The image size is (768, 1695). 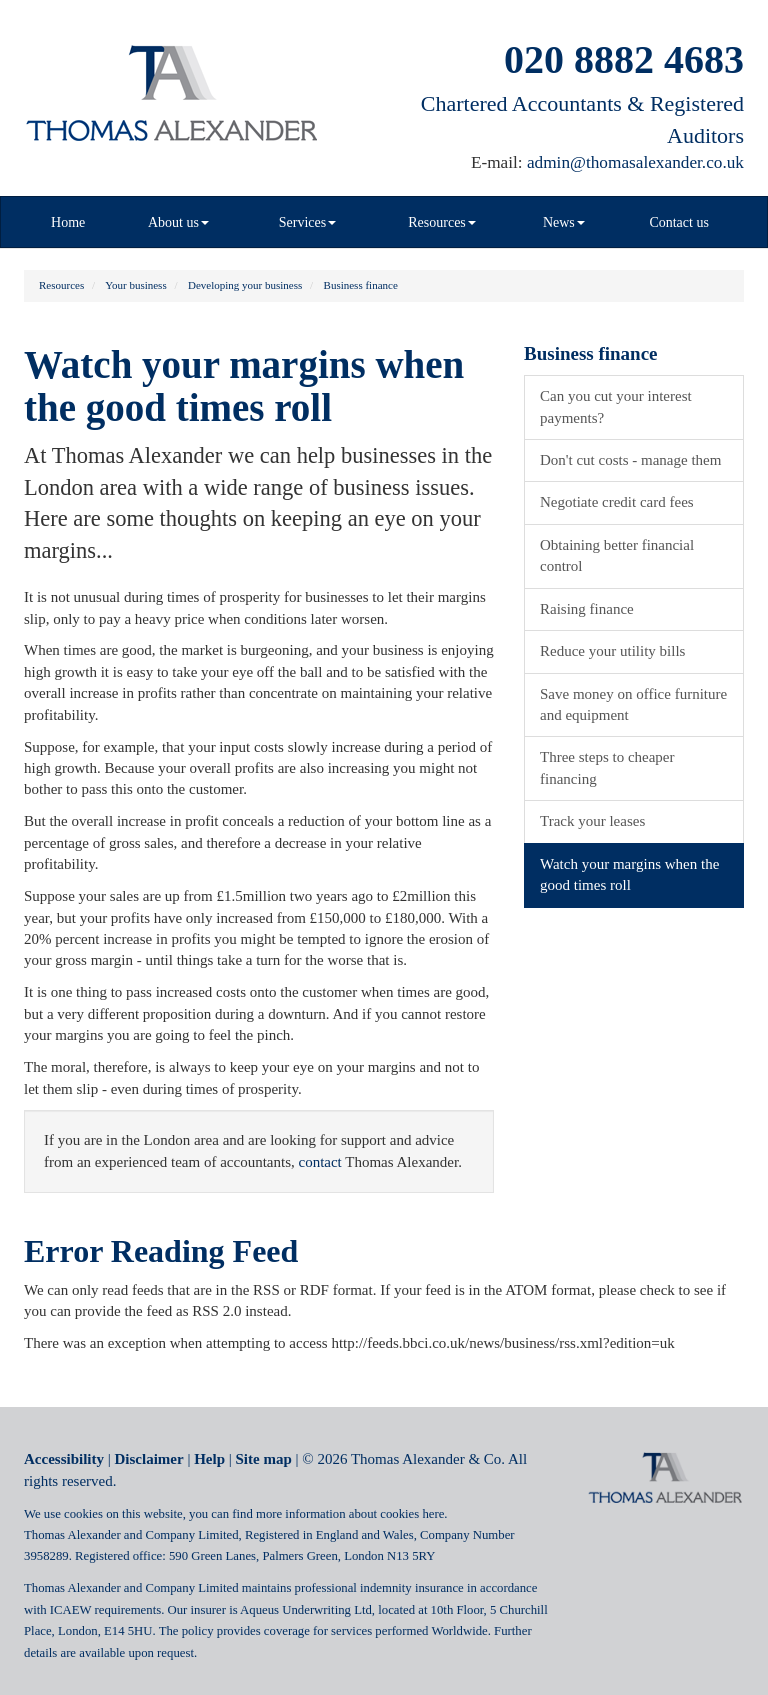 What do you see at coordinates (245, 285) in the screenshot?
I see `Developing your business` at bounding box center [245, 285].